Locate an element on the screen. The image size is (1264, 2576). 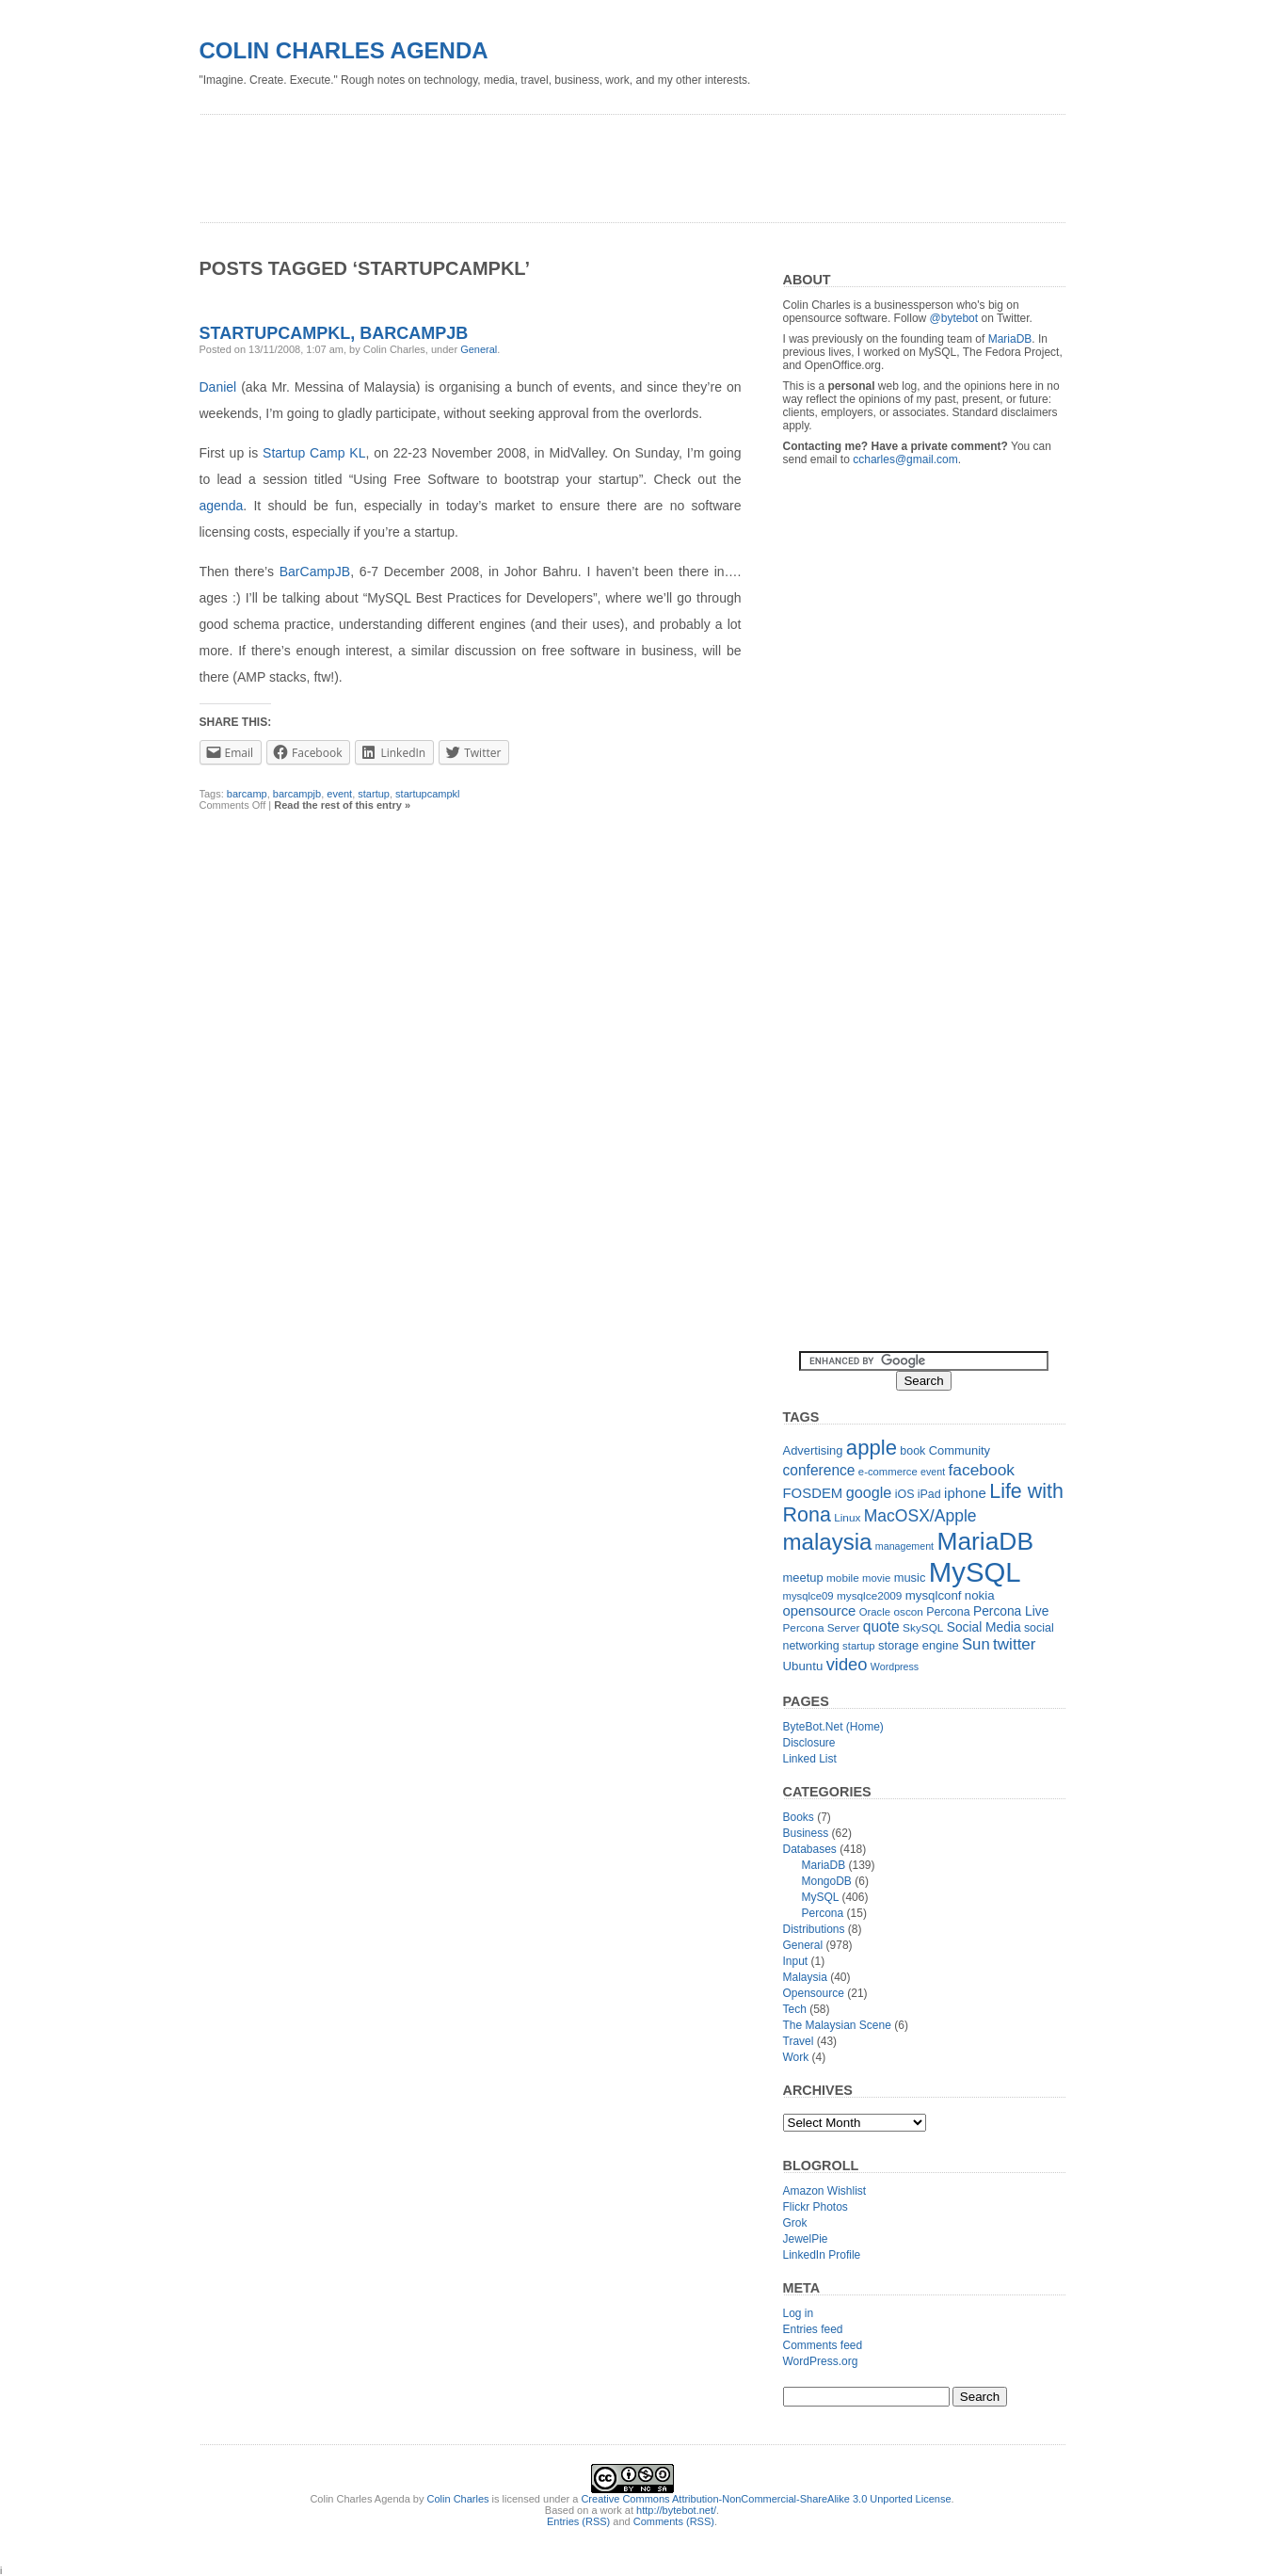
music [music (14 items)] is located at coordinates (910, 1577).